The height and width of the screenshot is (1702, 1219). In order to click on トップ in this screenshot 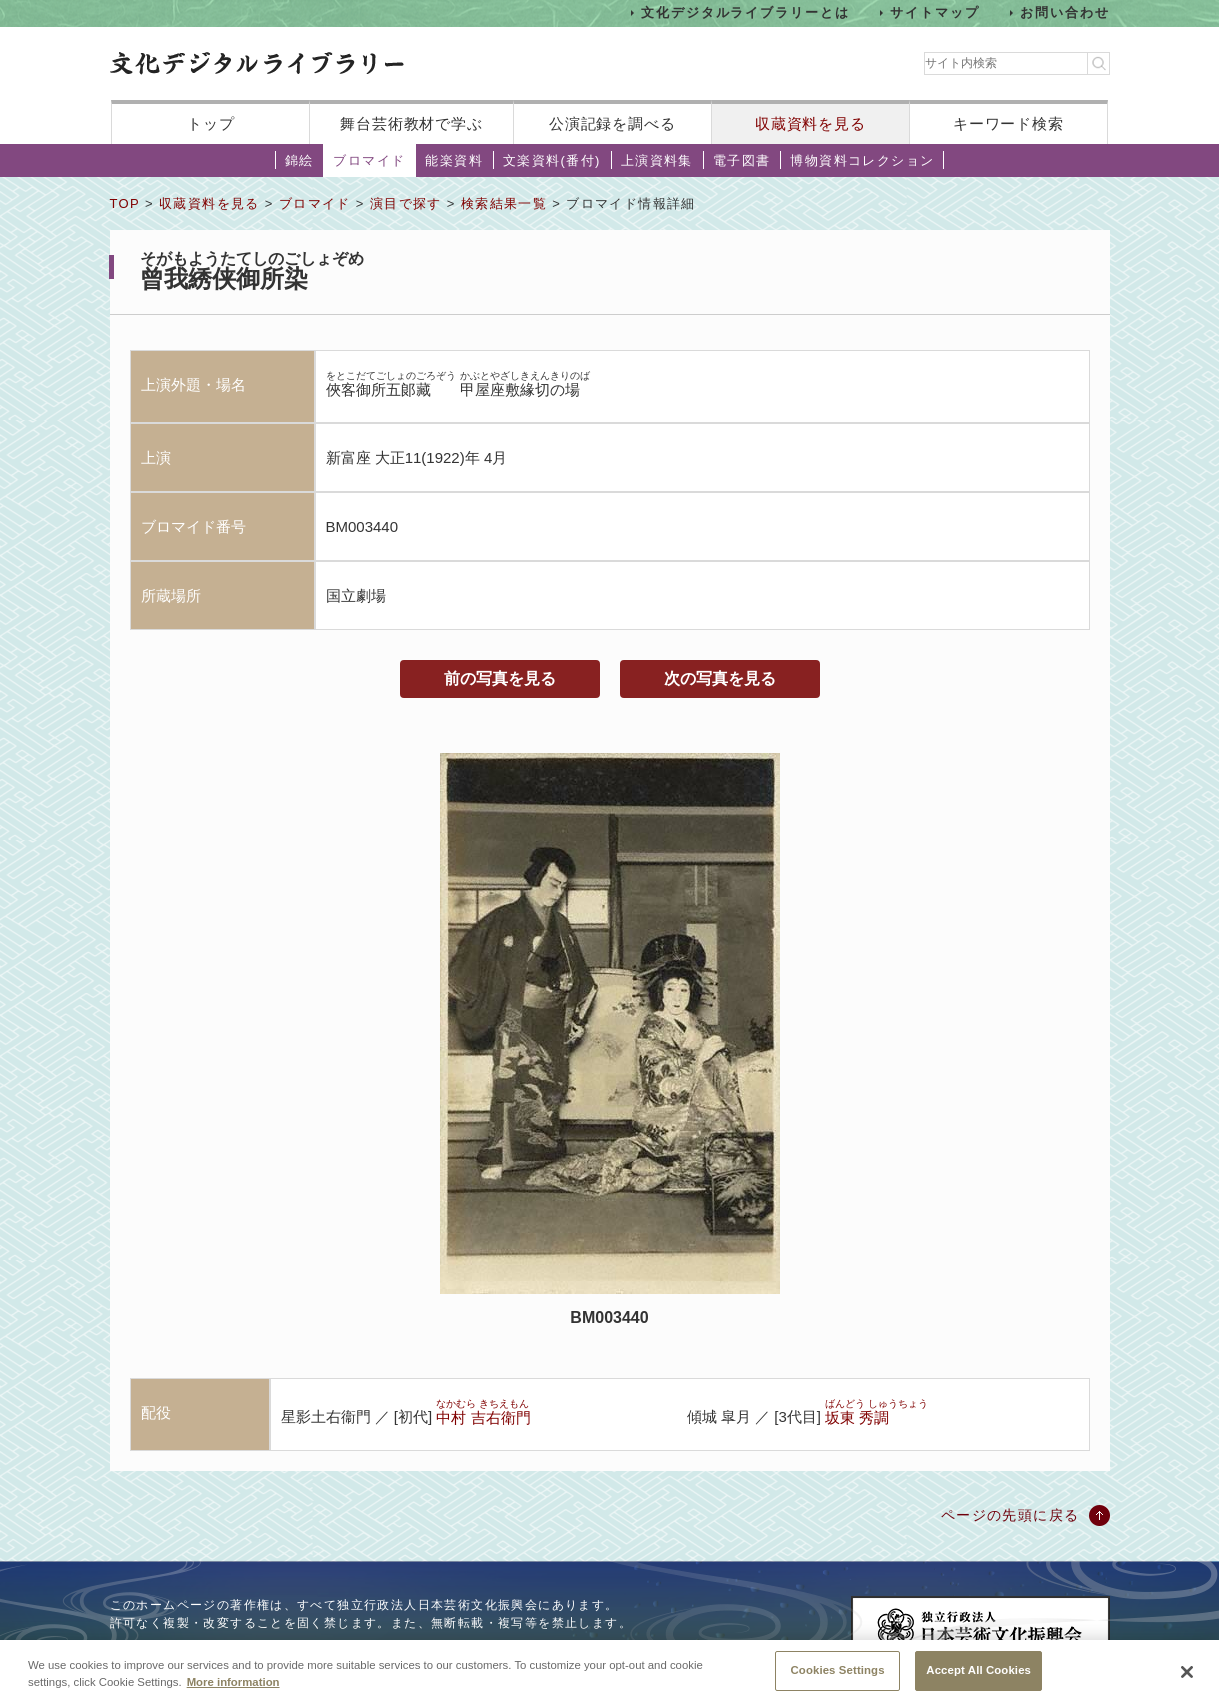, I will do `click(211, 123)`.